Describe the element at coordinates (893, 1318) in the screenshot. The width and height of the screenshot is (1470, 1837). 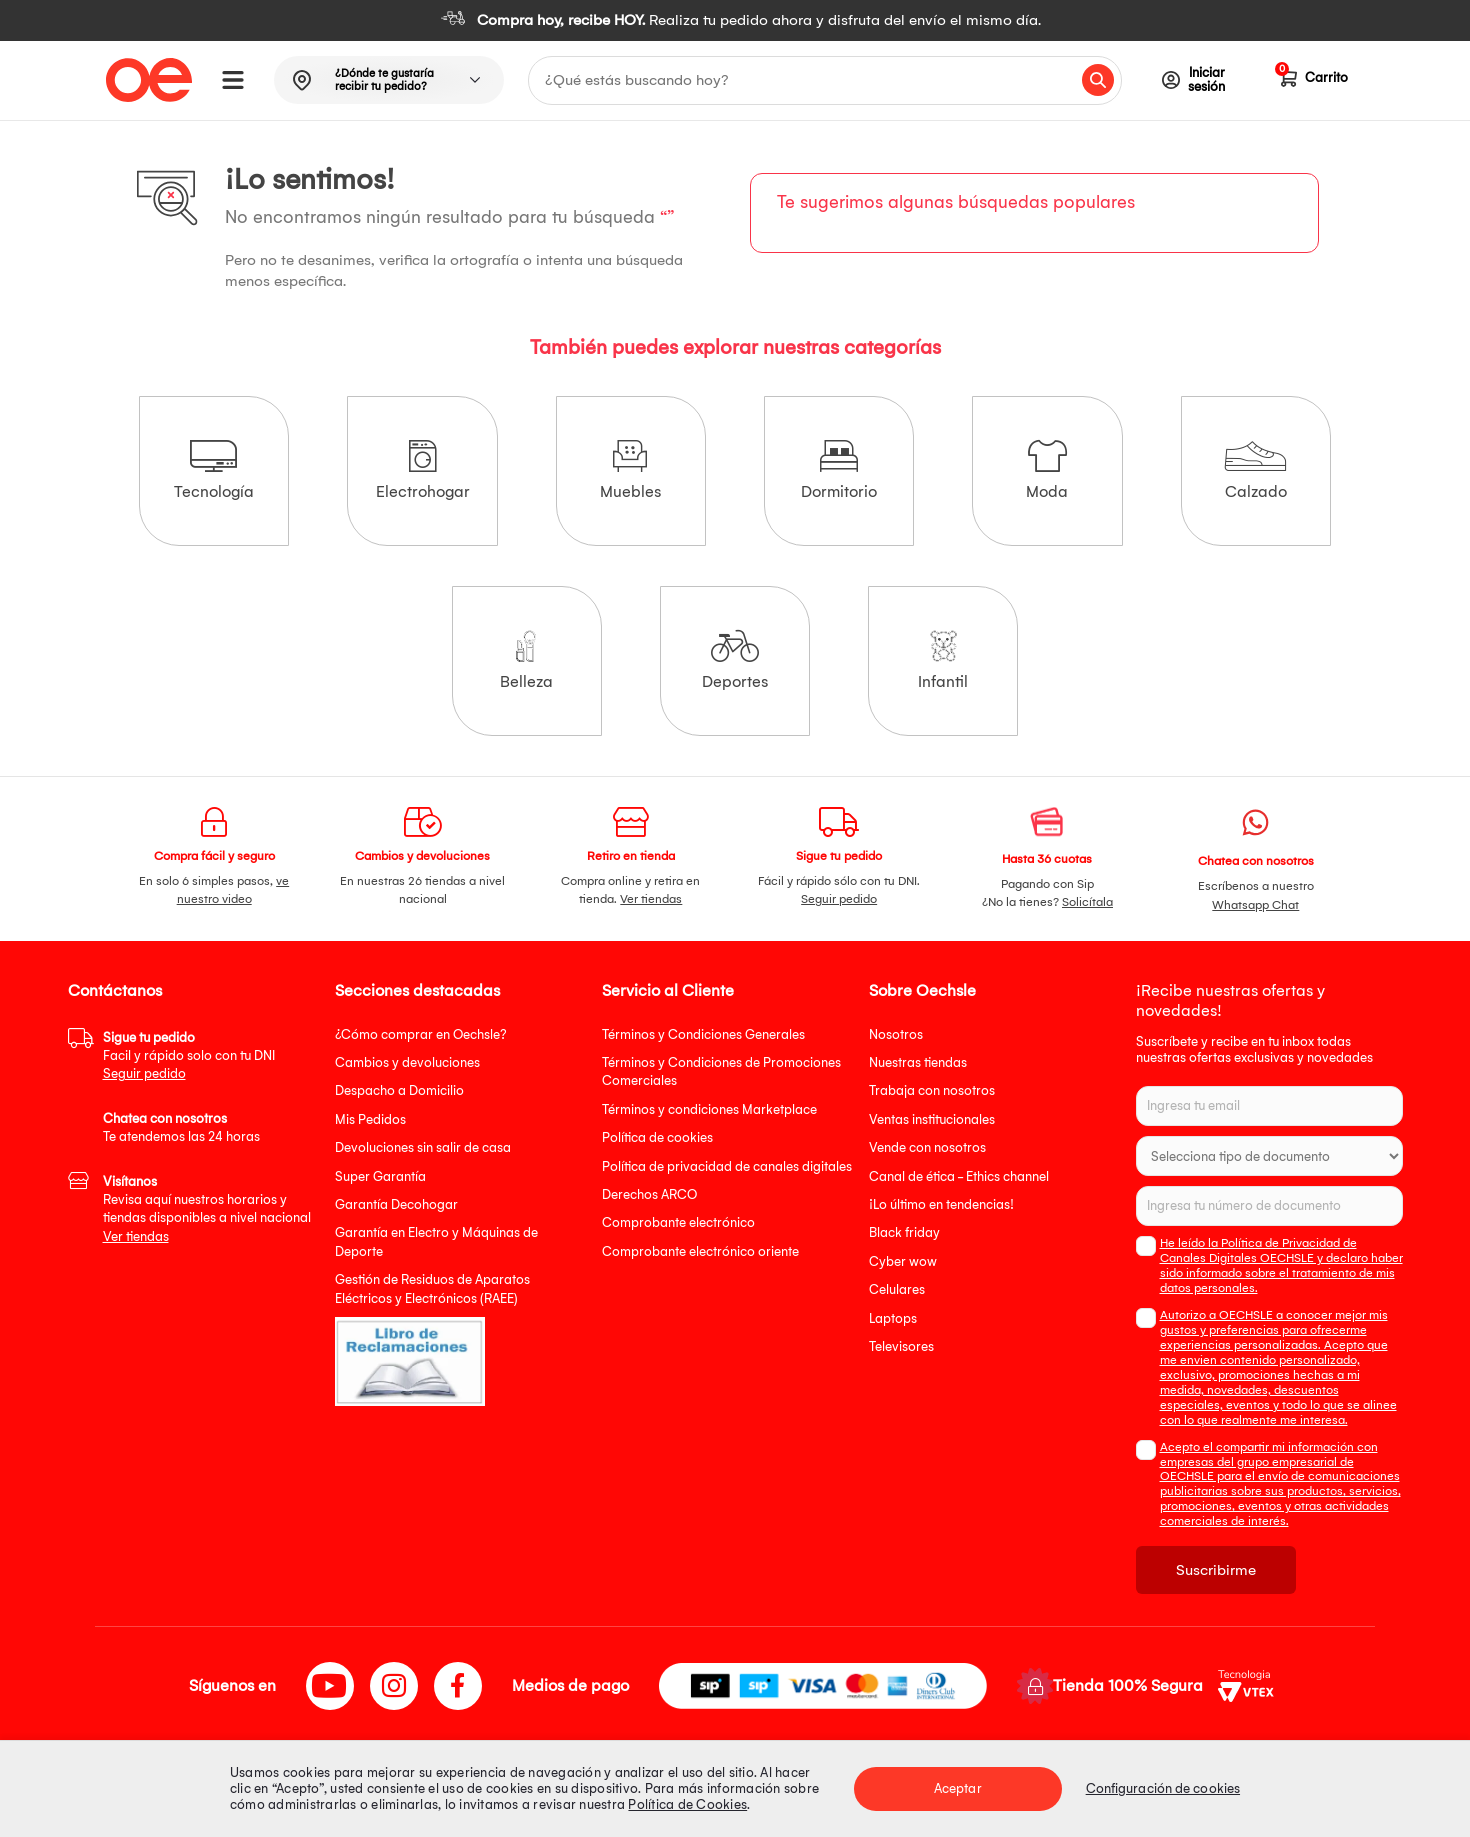
I see `Laptops` at that location.